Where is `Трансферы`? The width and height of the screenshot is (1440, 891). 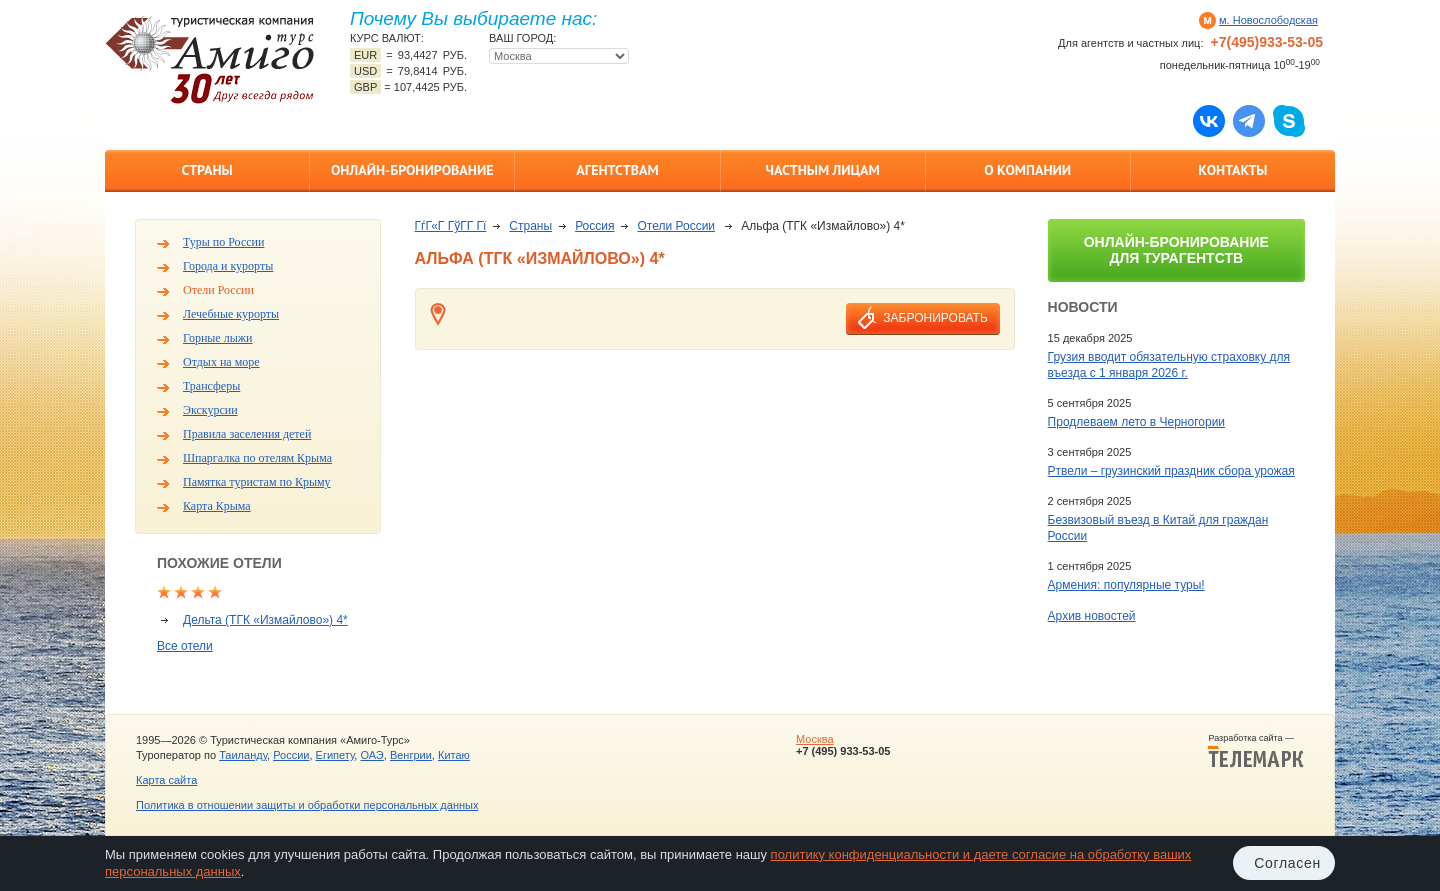 Трансферы is located at coordinates (211, 386).